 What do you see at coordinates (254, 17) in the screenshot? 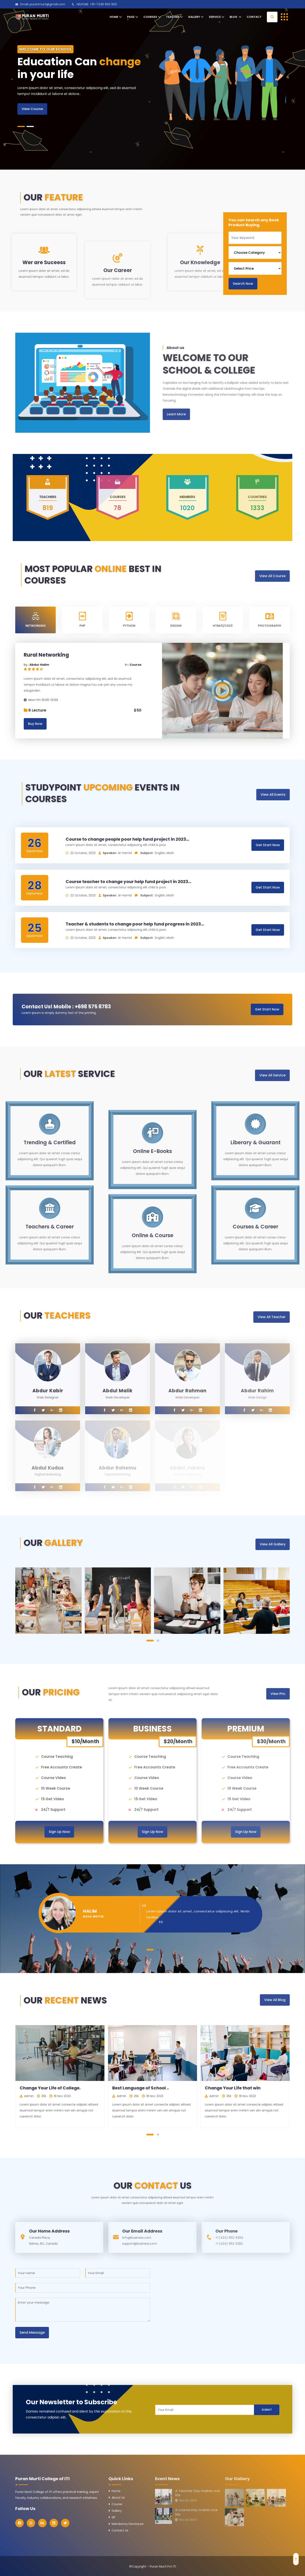
I see `Contact` at bounding box center [254, 17].